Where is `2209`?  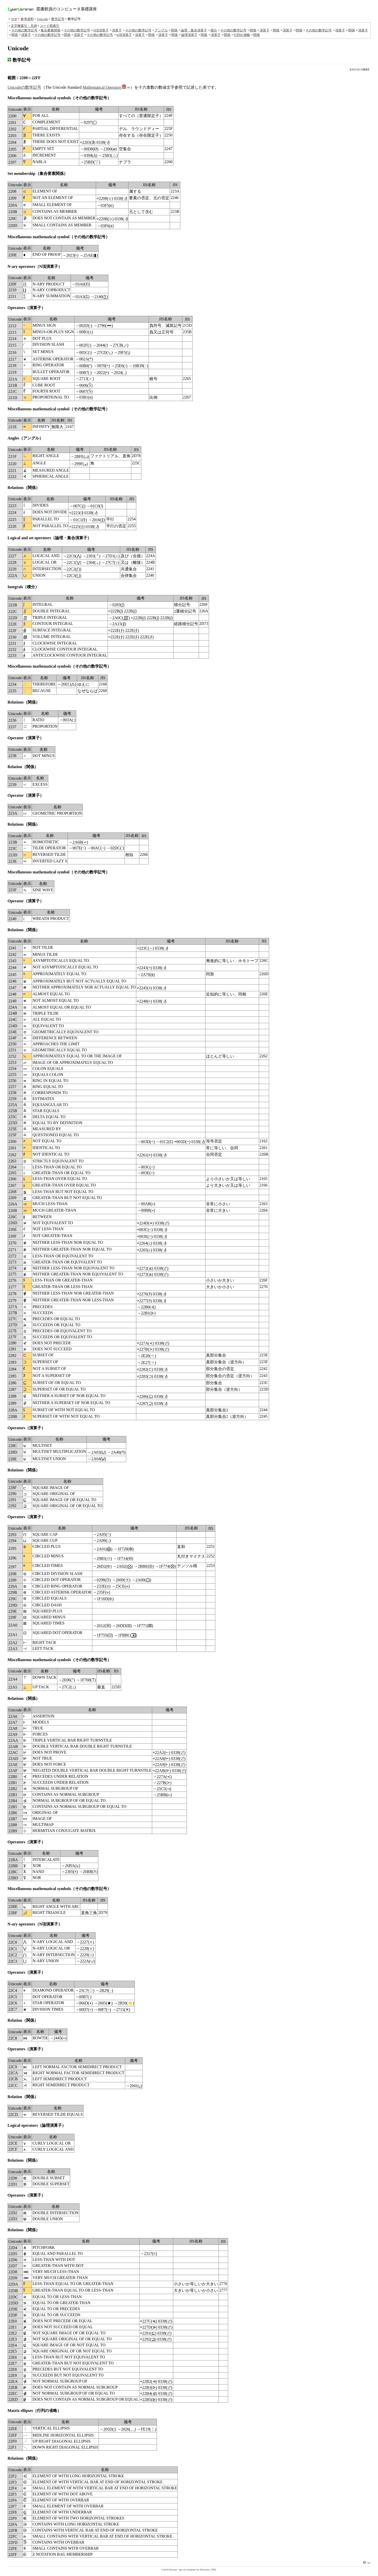
2209 is located at coordinates (12, 198).